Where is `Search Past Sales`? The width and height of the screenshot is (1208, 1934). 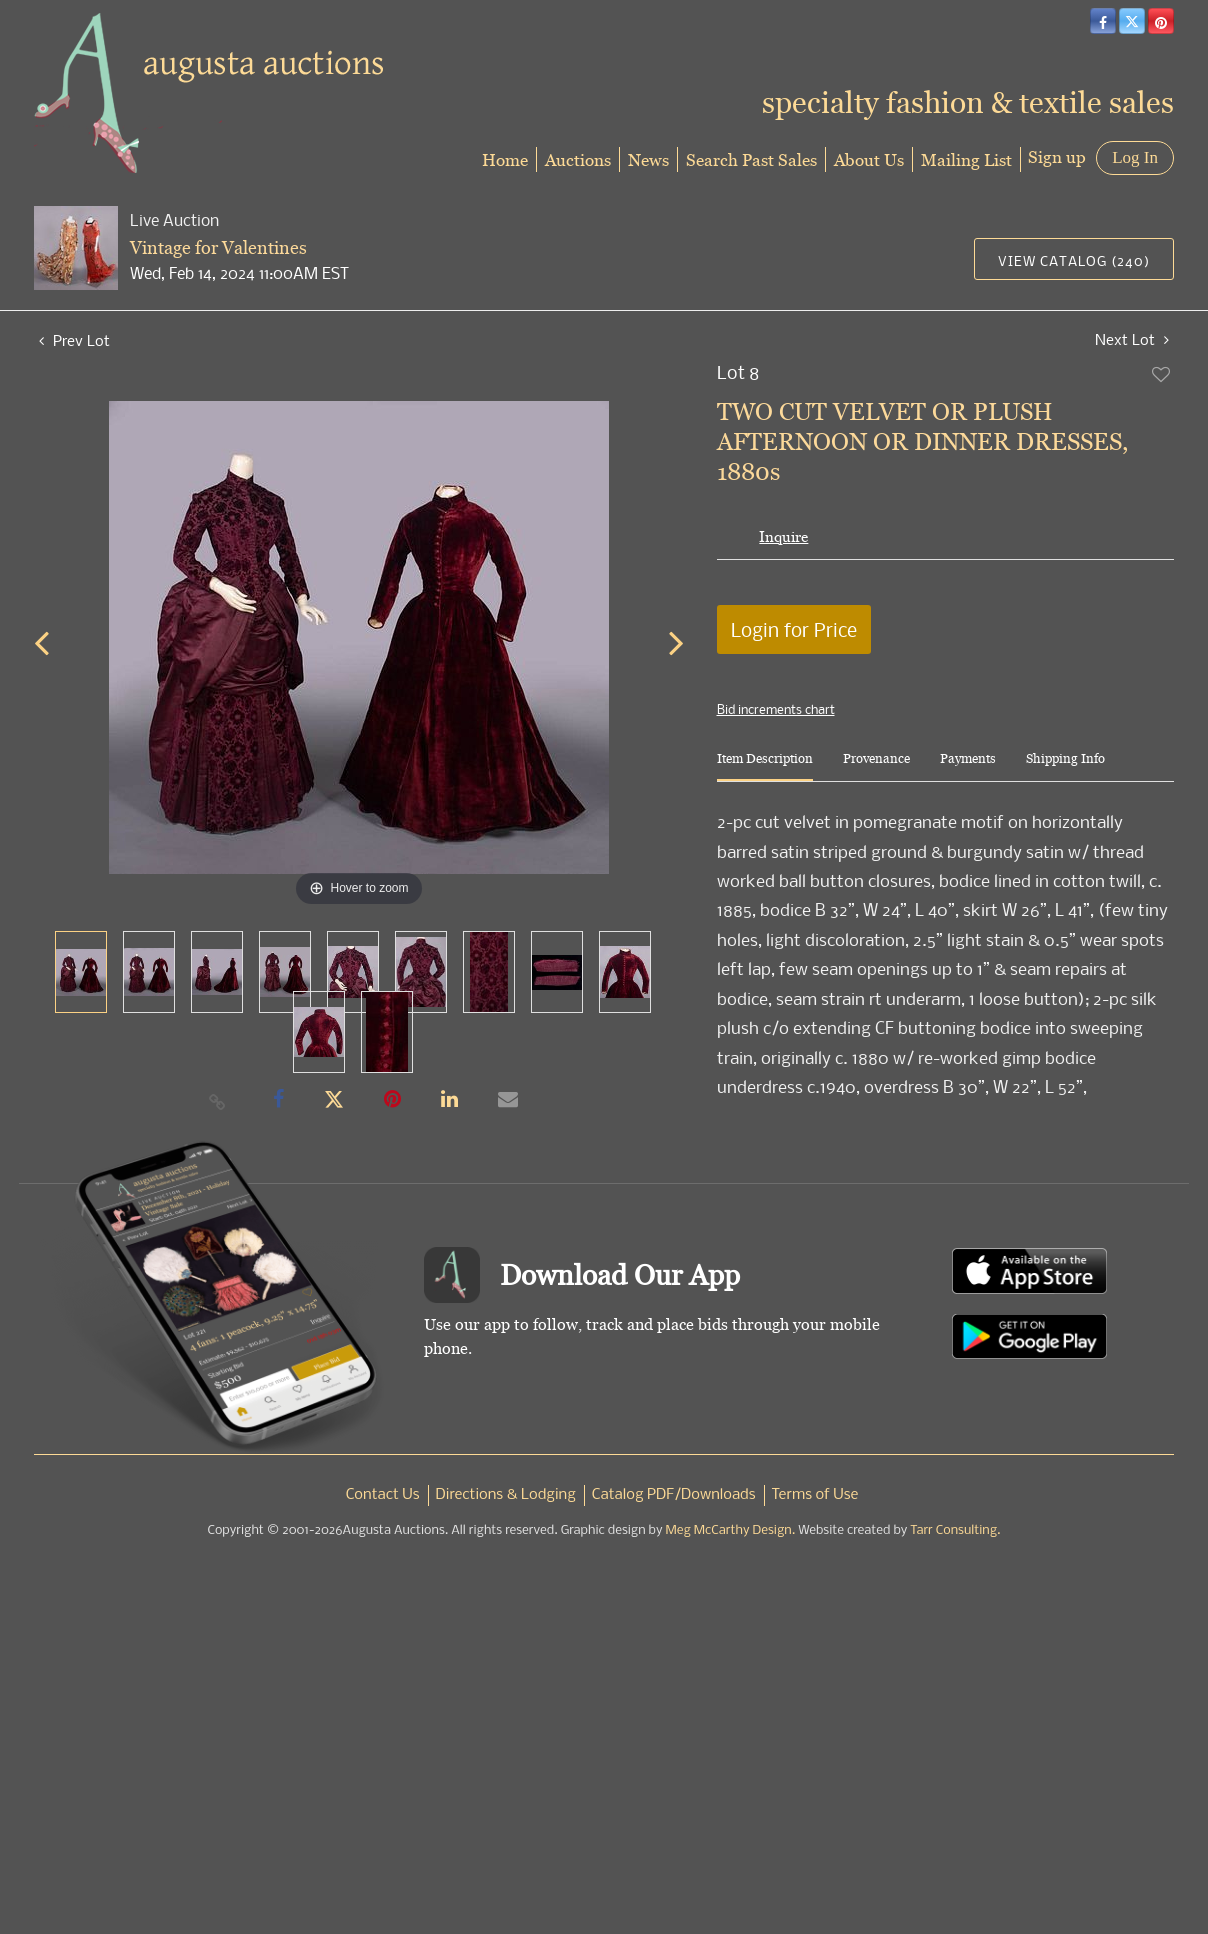 Search Past Sales is located at coordinates (751, 159).